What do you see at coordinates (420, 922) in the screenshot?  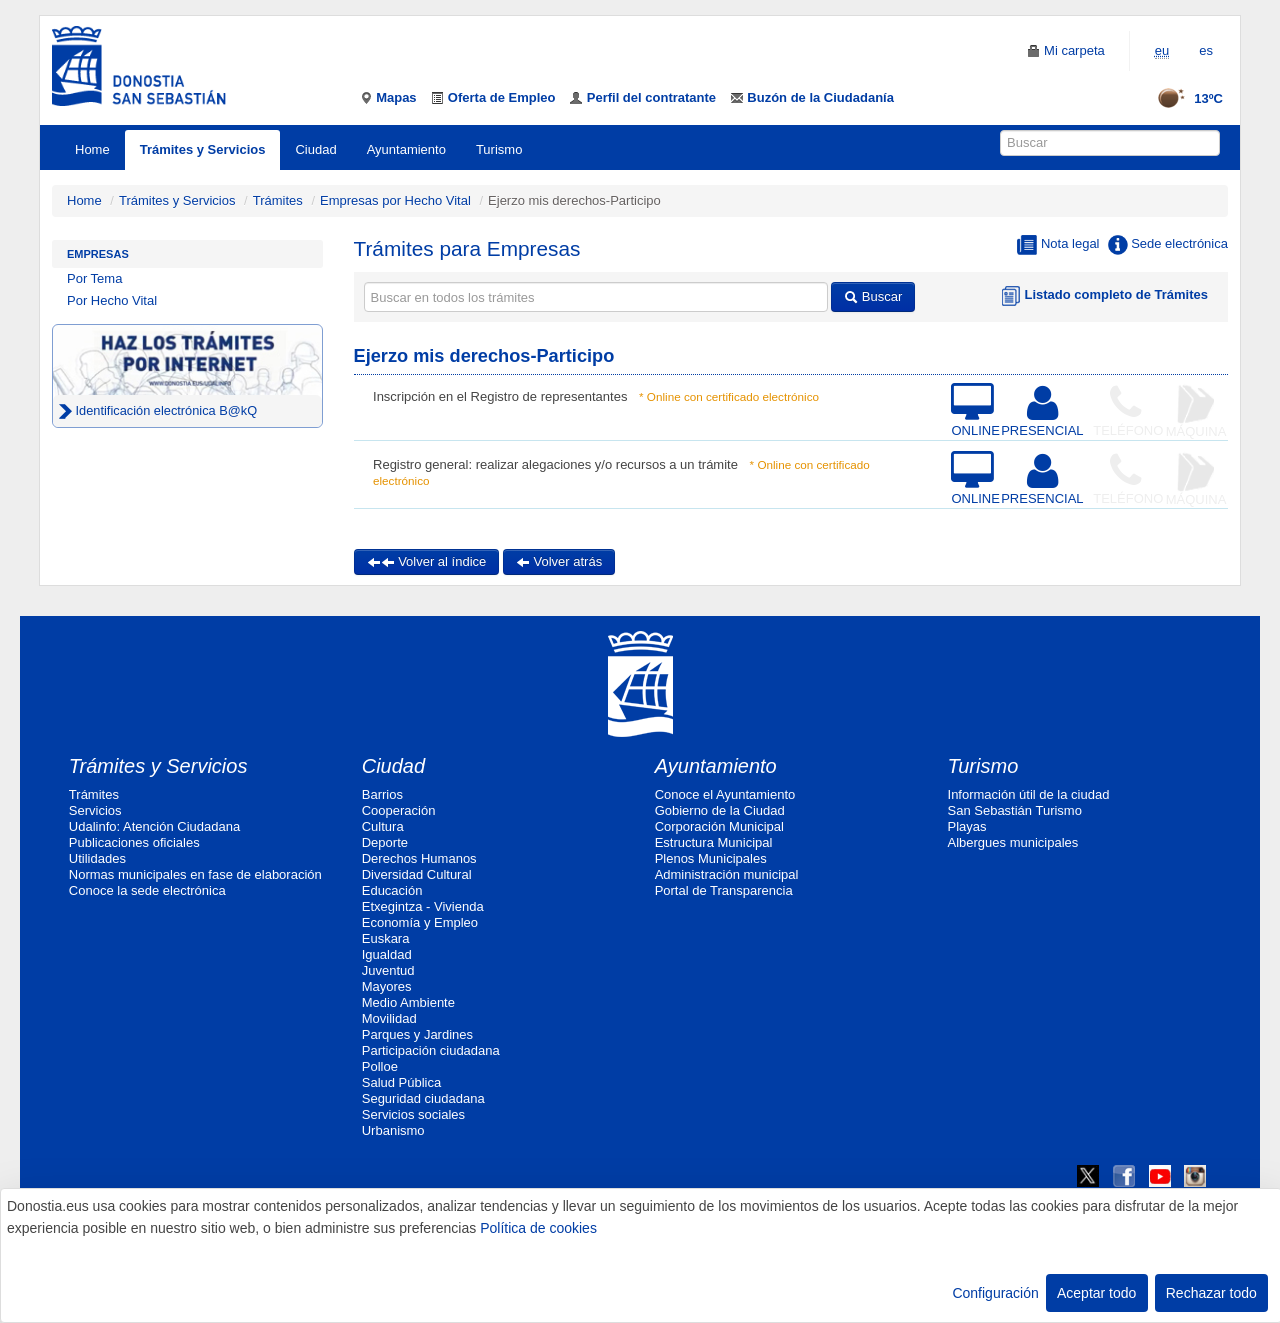 I see `Economía y Empleo` at bounding box center [420, 922].